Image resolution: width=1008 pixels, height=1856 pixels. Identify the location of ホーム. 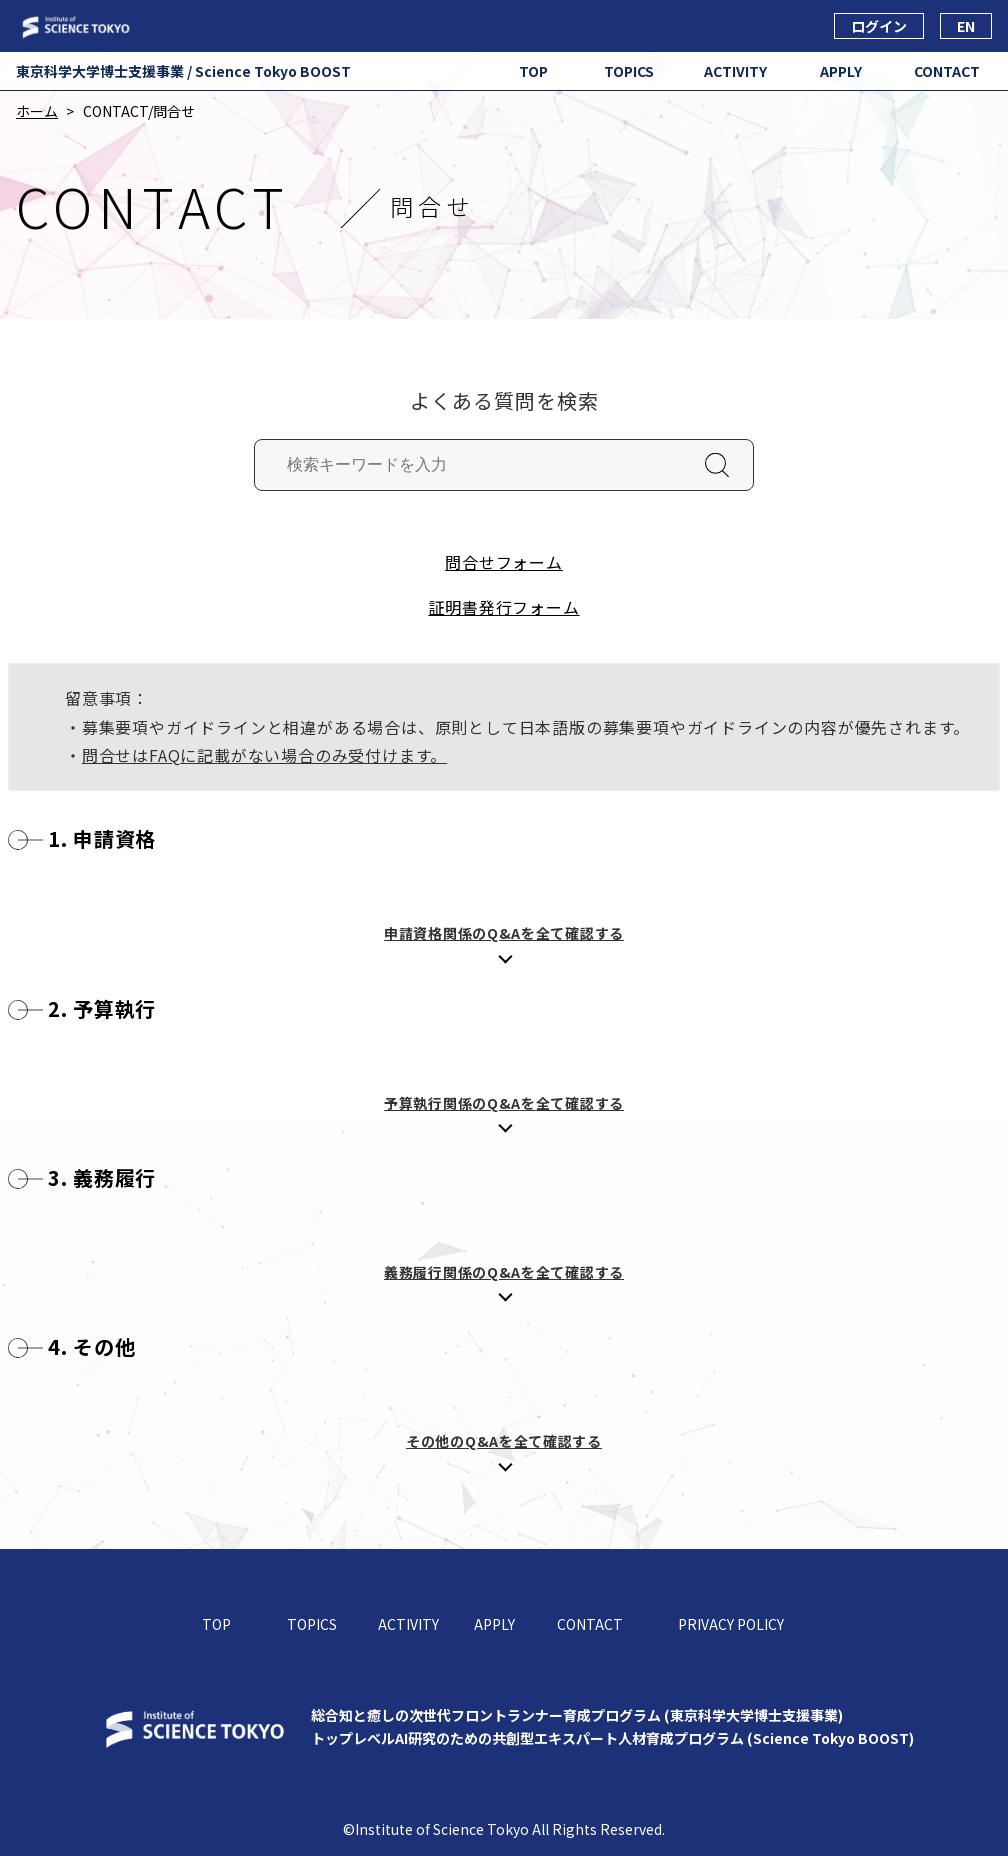
(37, 111).